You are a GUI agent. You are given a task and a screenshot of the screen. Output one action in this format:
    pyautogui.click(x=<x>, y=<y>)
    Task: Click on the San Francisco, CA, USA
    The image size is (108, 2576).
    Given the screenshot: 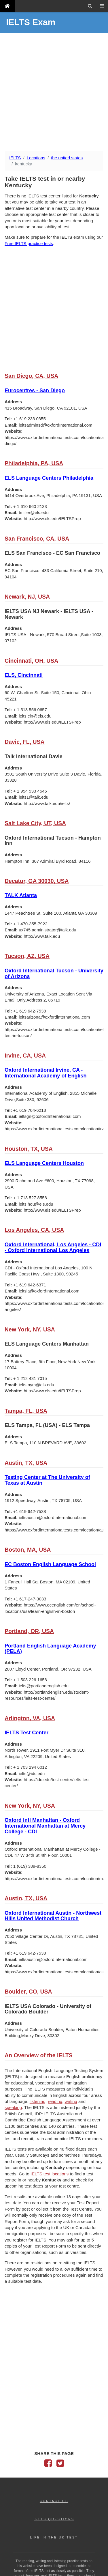 What is the action you would take?
    pyautogui.click(x=37, y=538)
    